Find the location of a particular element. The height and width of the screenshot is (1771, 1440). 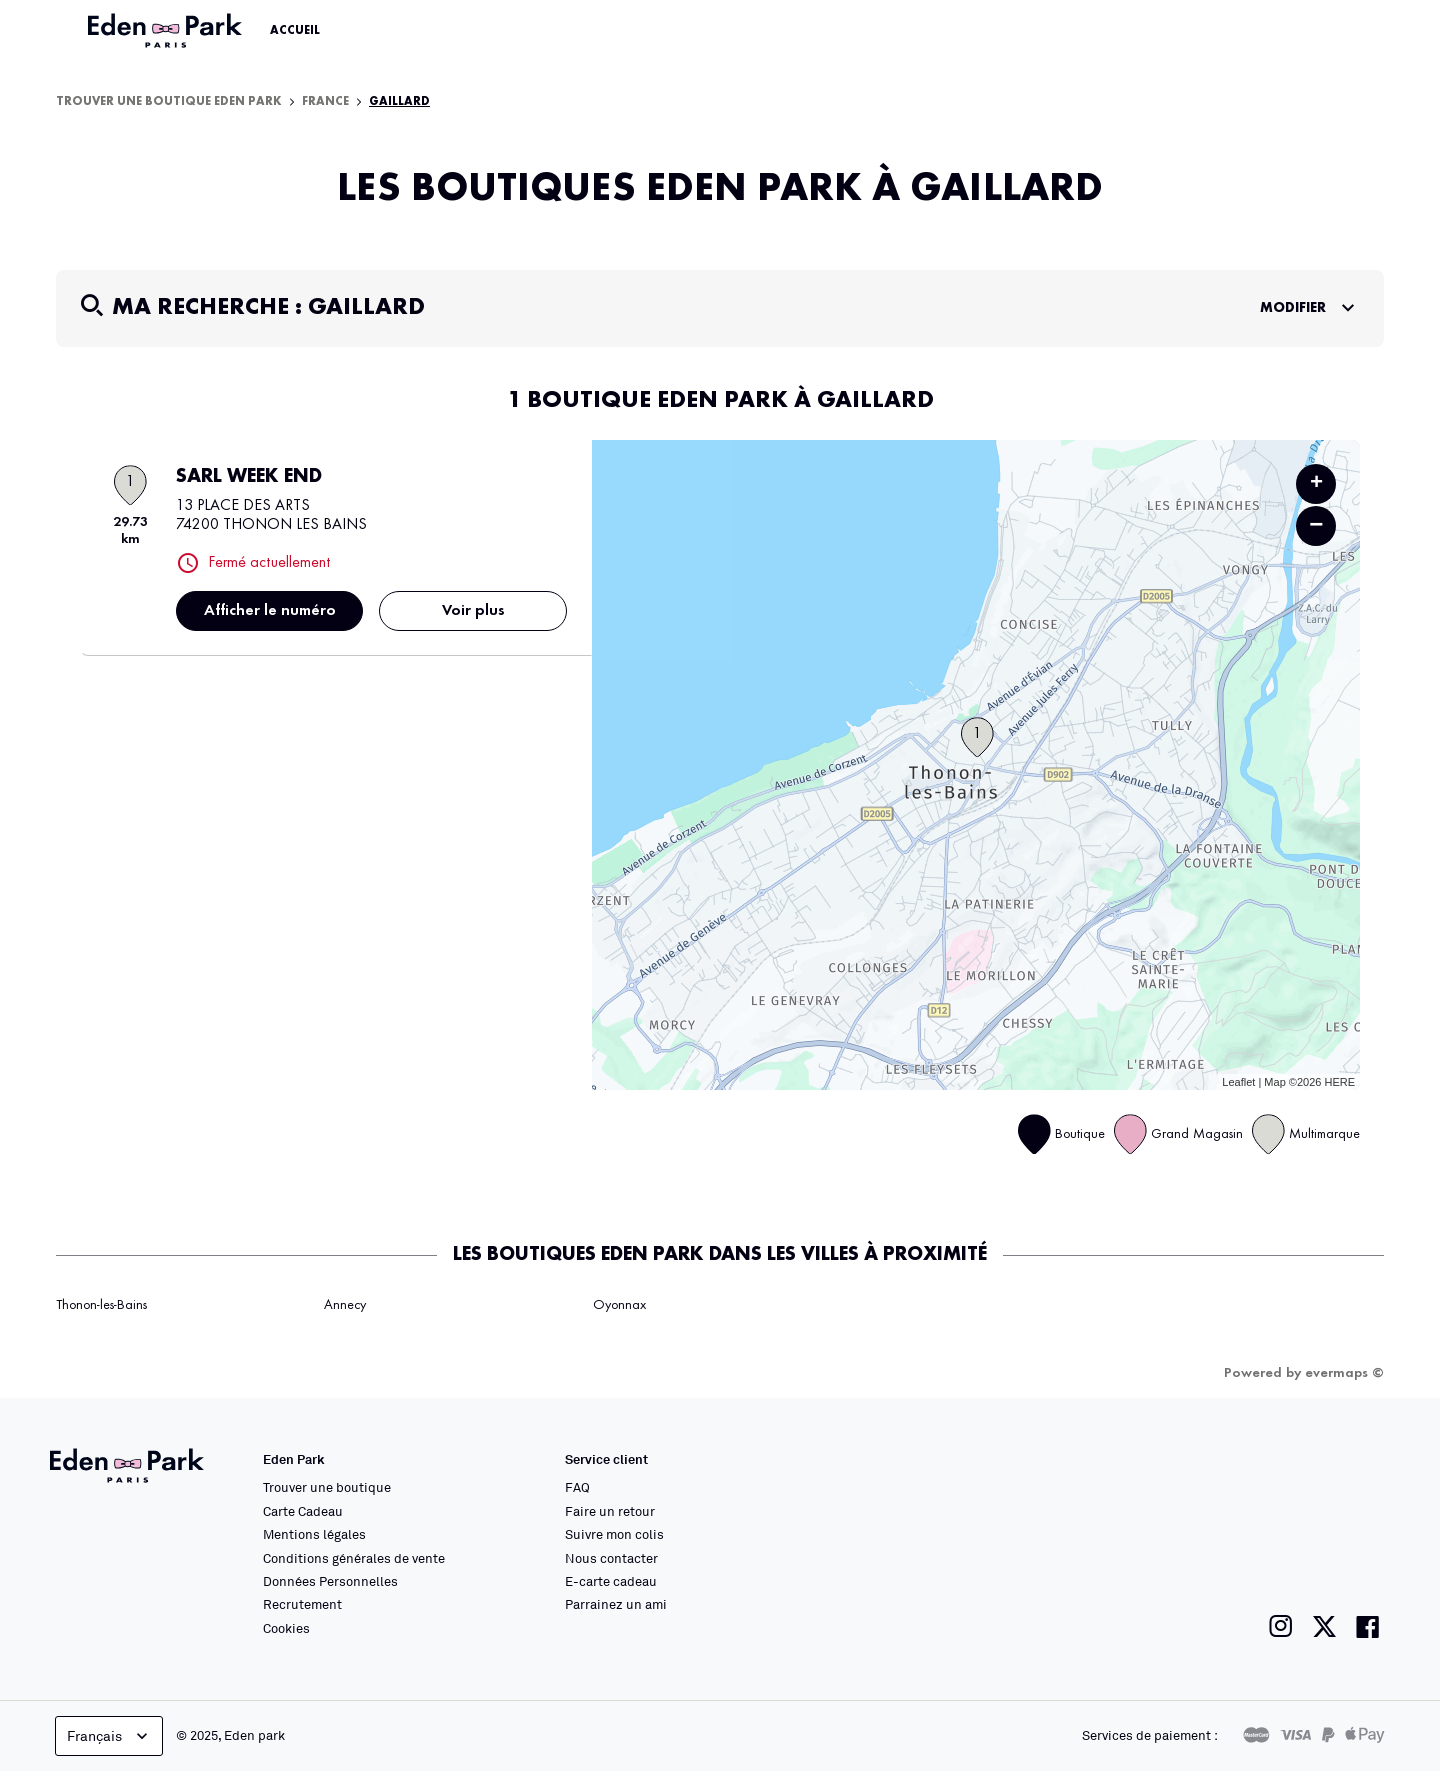

Français [languageSelector.buttonAriaLabel] is located at coordinates (109, 1736).